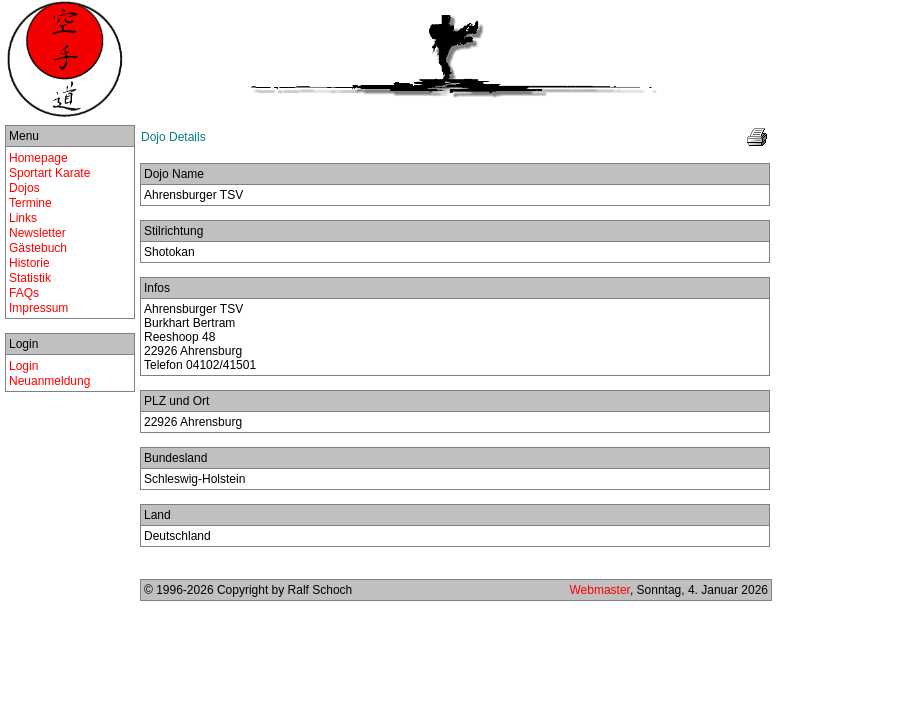 This screenshot has height=720, width=897. I want to click on FAQs, so click(24, 293).